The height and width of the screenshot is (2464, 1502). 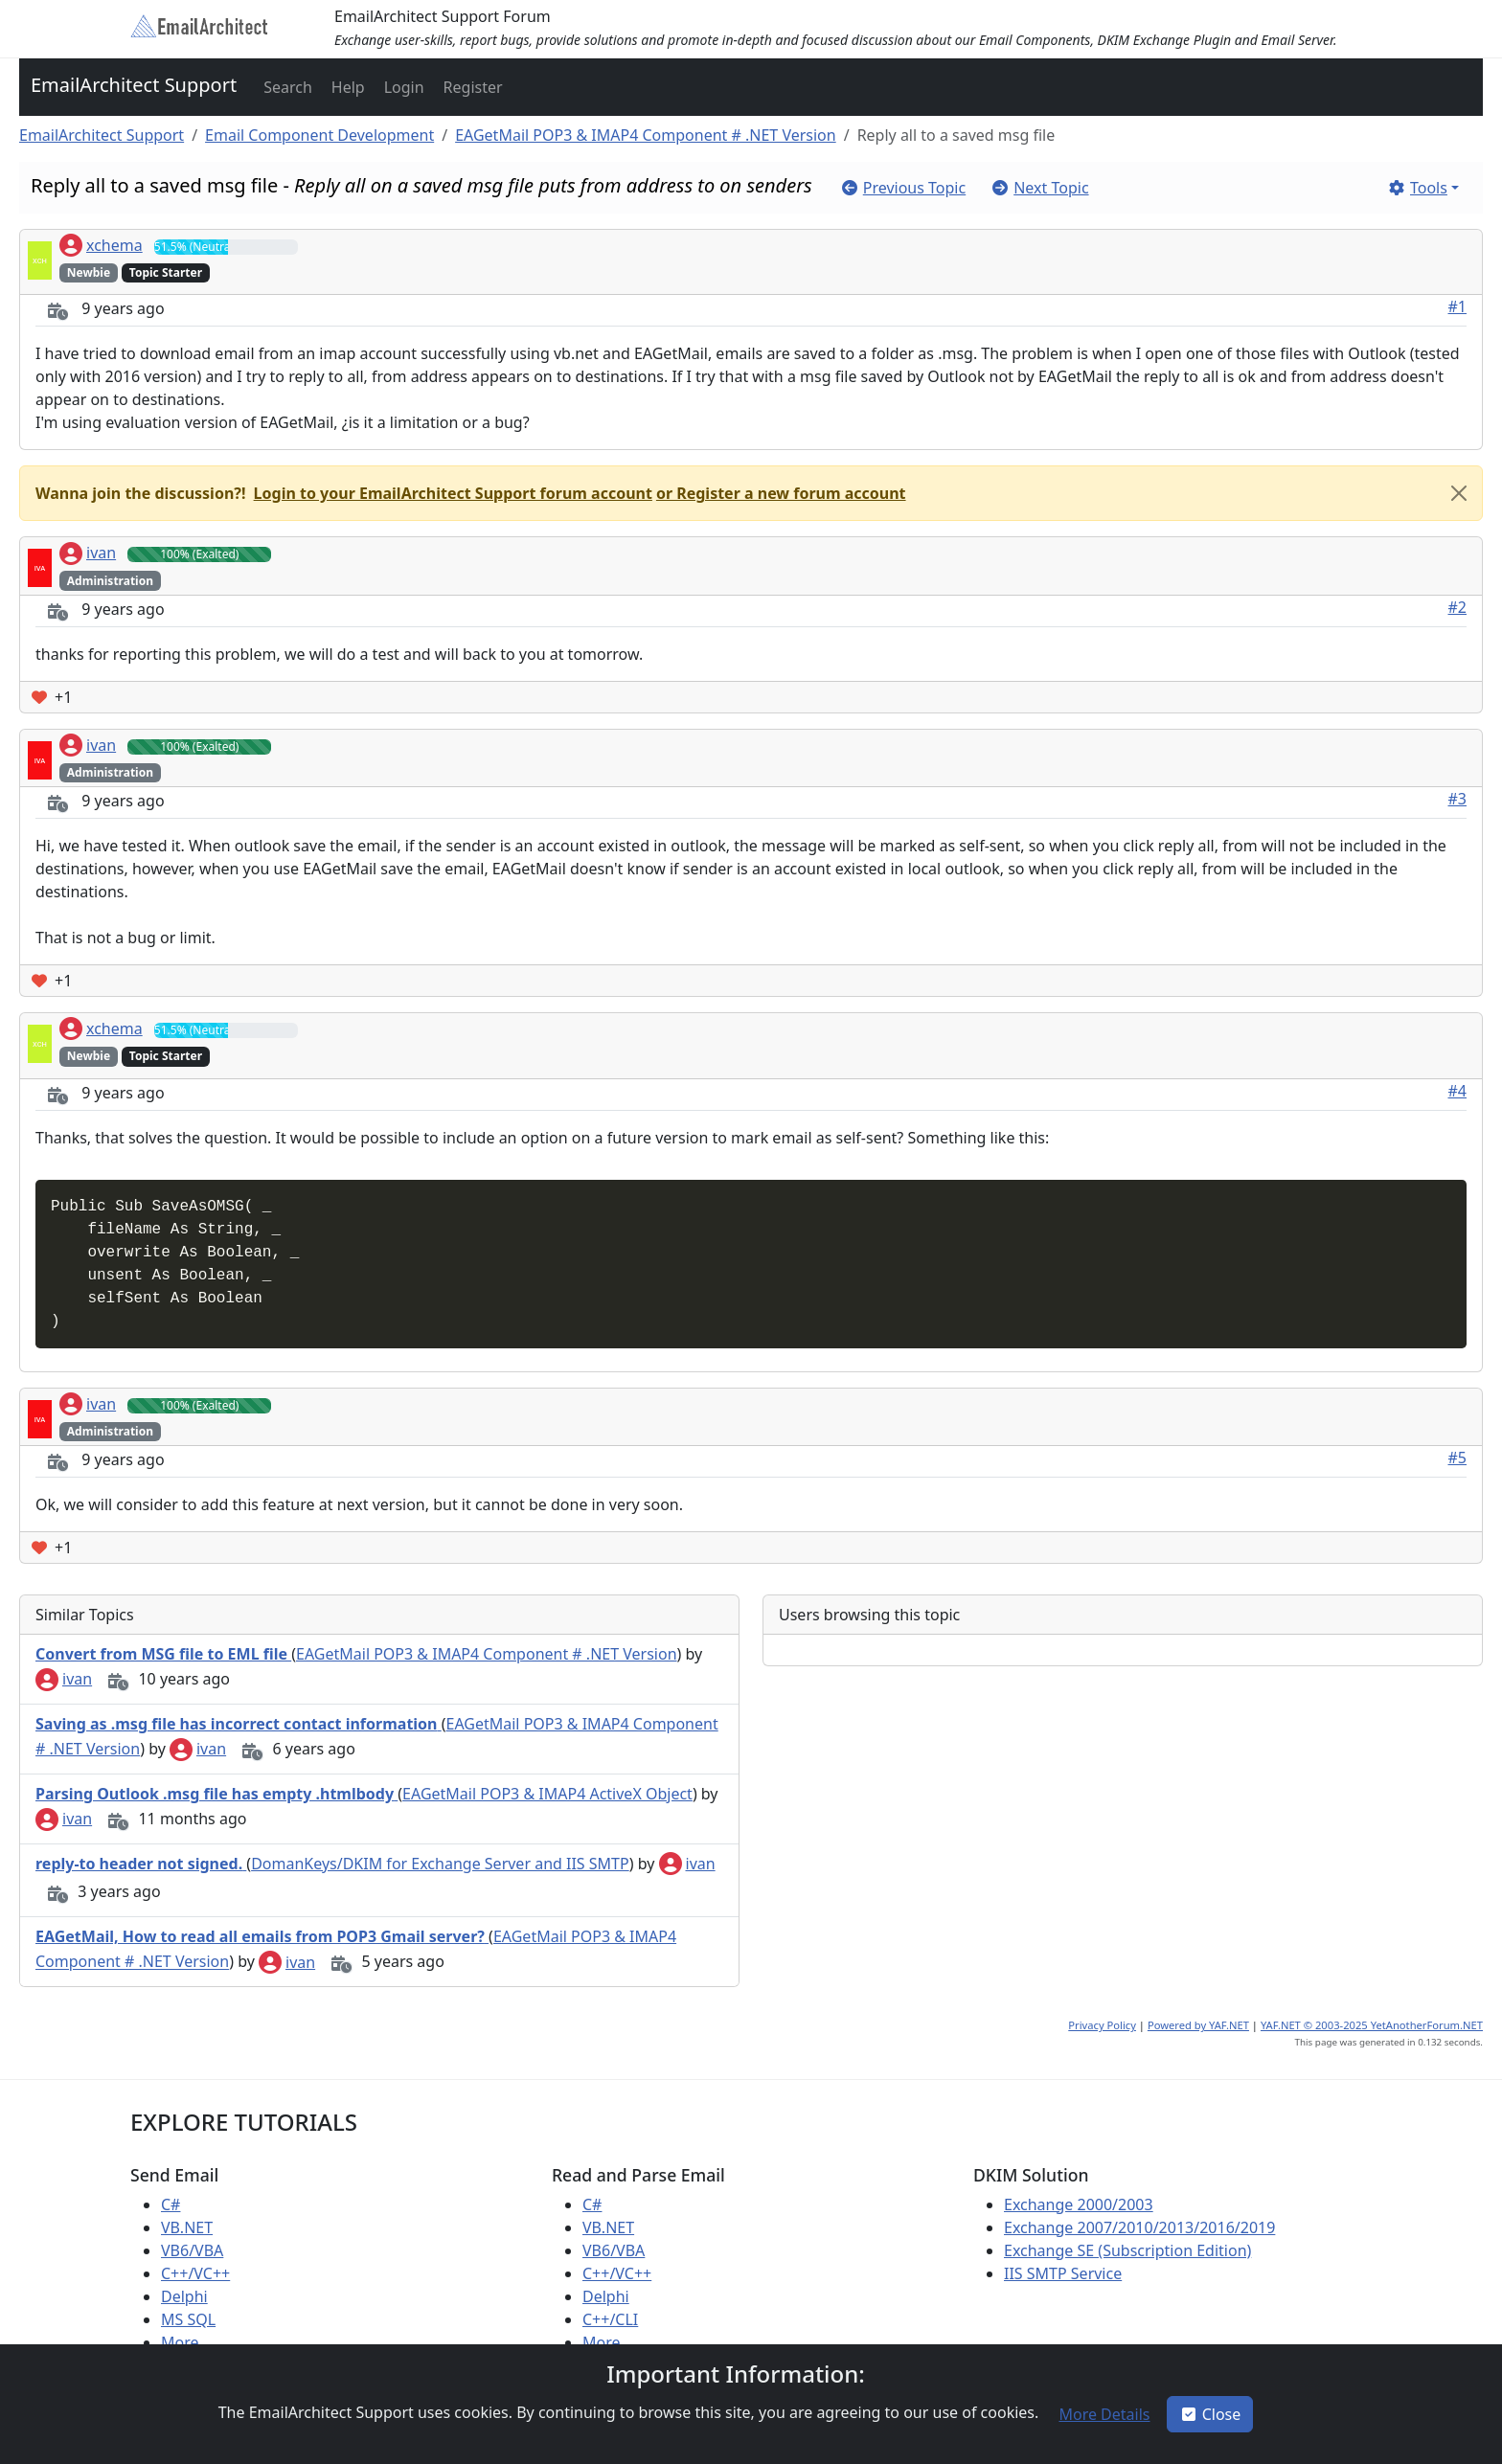 What do you see at coordinates (1372, 2025) in the screenshot?
I see `YAF.NET © 2003-2025 YetAnotherForum.NET` at bounding box center [1372, 2025].